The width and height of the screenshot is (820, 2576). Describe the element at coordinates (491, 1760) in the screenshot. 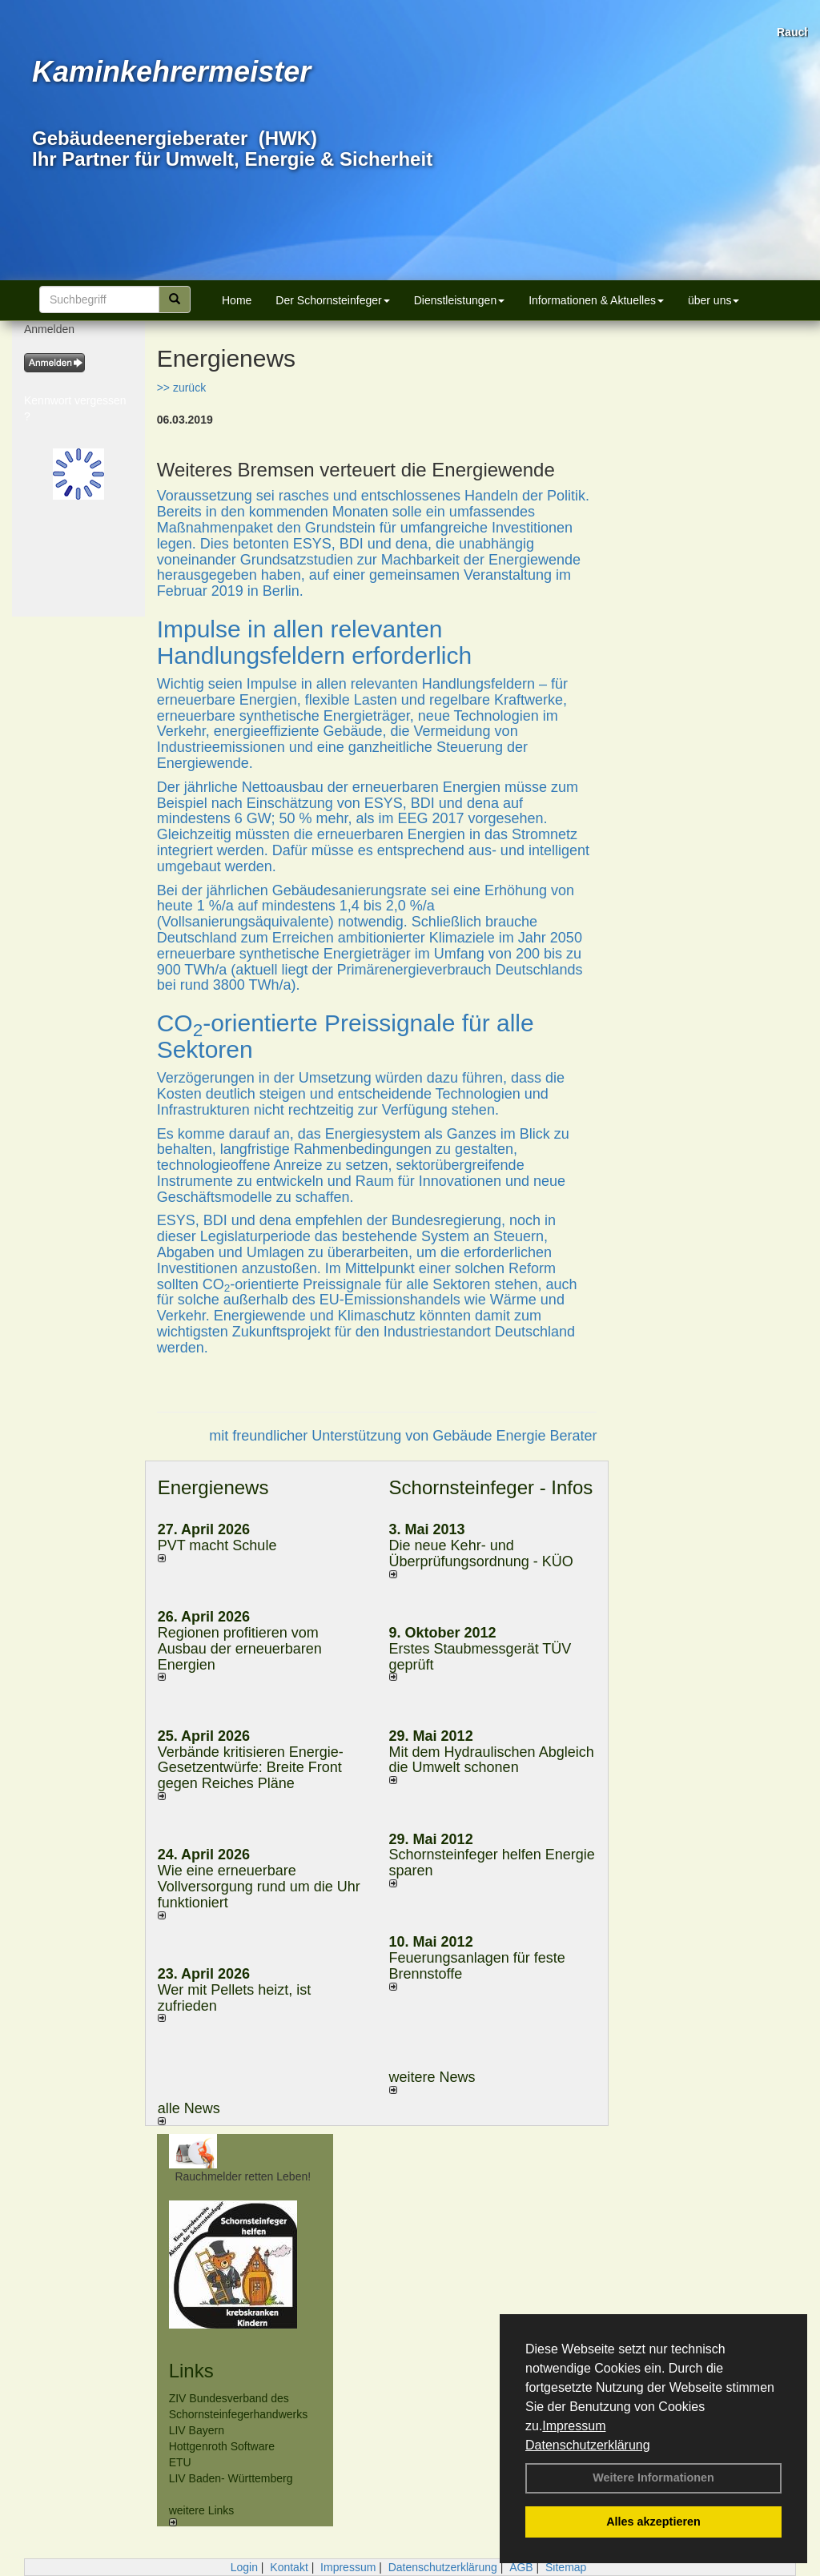

I see `Mit dem Hydraulischen Abgleich die Umwelt schonen` at that location.